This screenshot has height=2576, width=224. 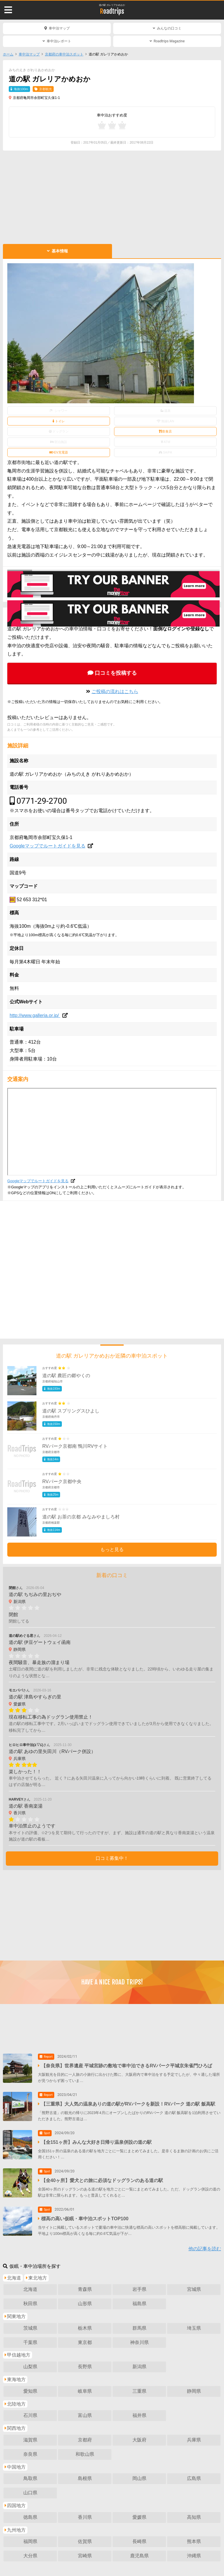 What do you see at coordinates (139, 2439) in the screenshot?
I see `大阪府` at bounding box center [139, 2439].